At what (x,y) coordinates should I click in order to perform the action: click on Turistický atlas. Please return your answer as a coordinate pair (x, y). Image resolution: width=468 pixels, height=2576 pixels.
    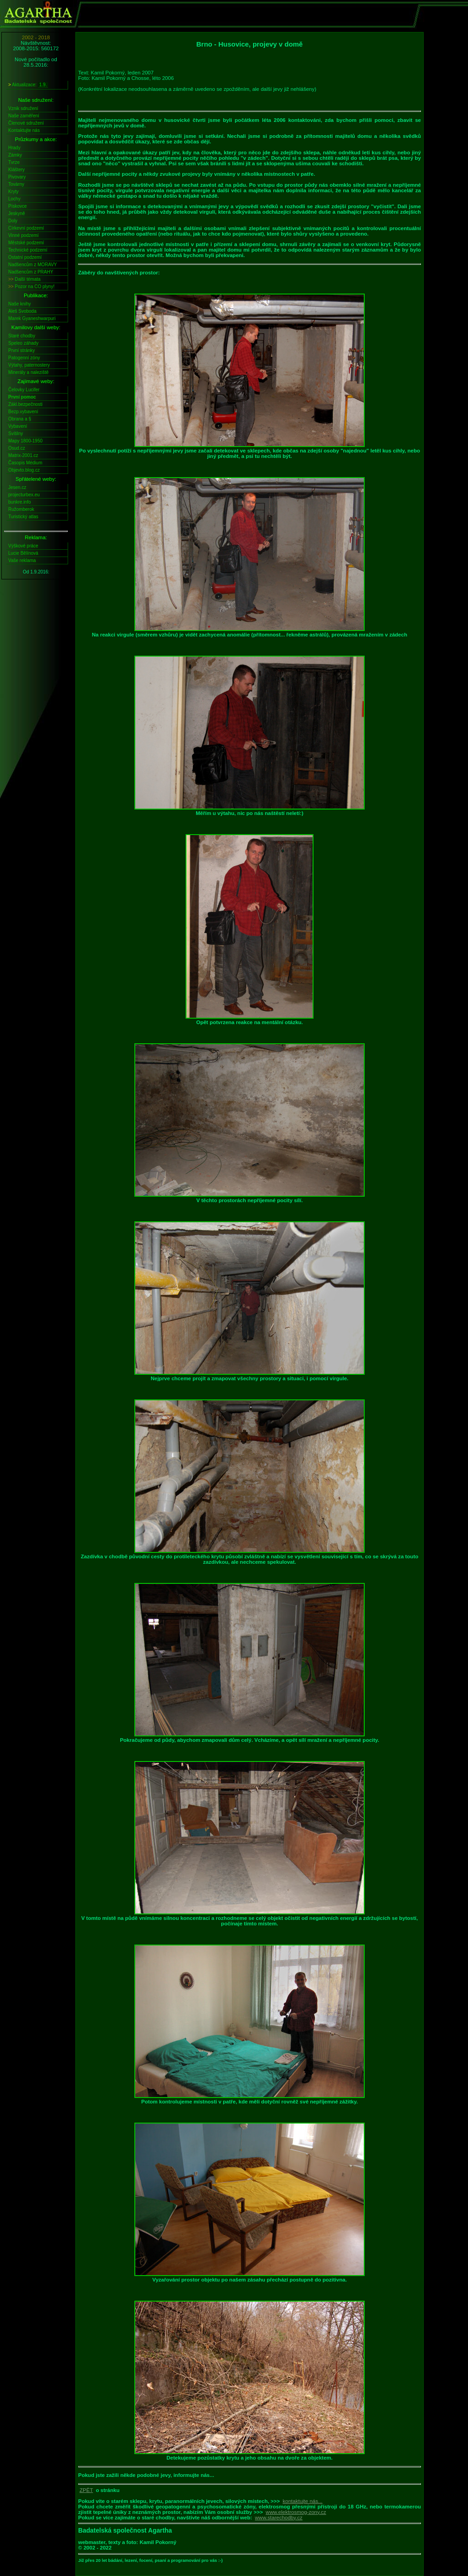
    Looking at the image, I should click on (23, 516).